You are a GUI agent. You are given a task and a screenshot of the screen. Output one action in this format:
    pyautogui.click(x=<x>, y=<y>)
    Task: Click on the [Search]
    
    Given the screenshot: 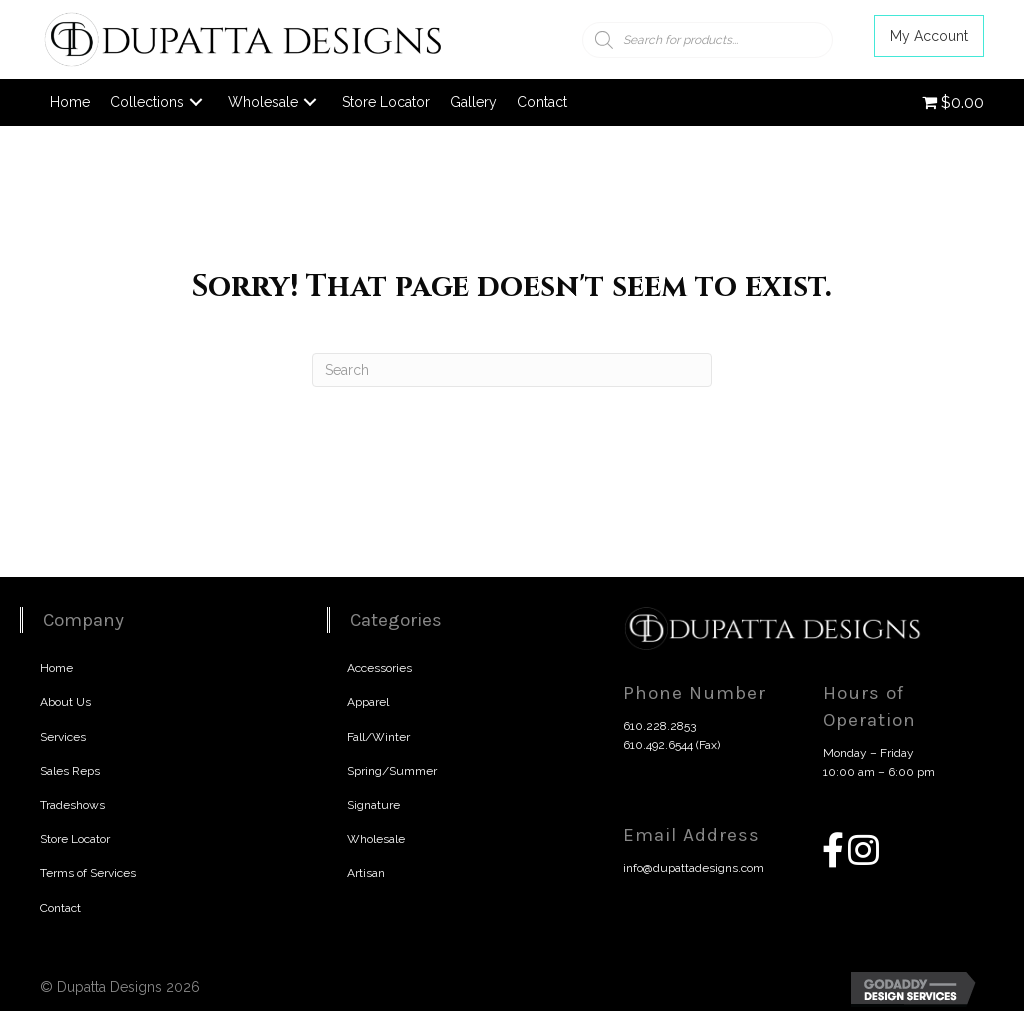 What is the action you would take?
    pyautogui.click(x=512, y=370)
    